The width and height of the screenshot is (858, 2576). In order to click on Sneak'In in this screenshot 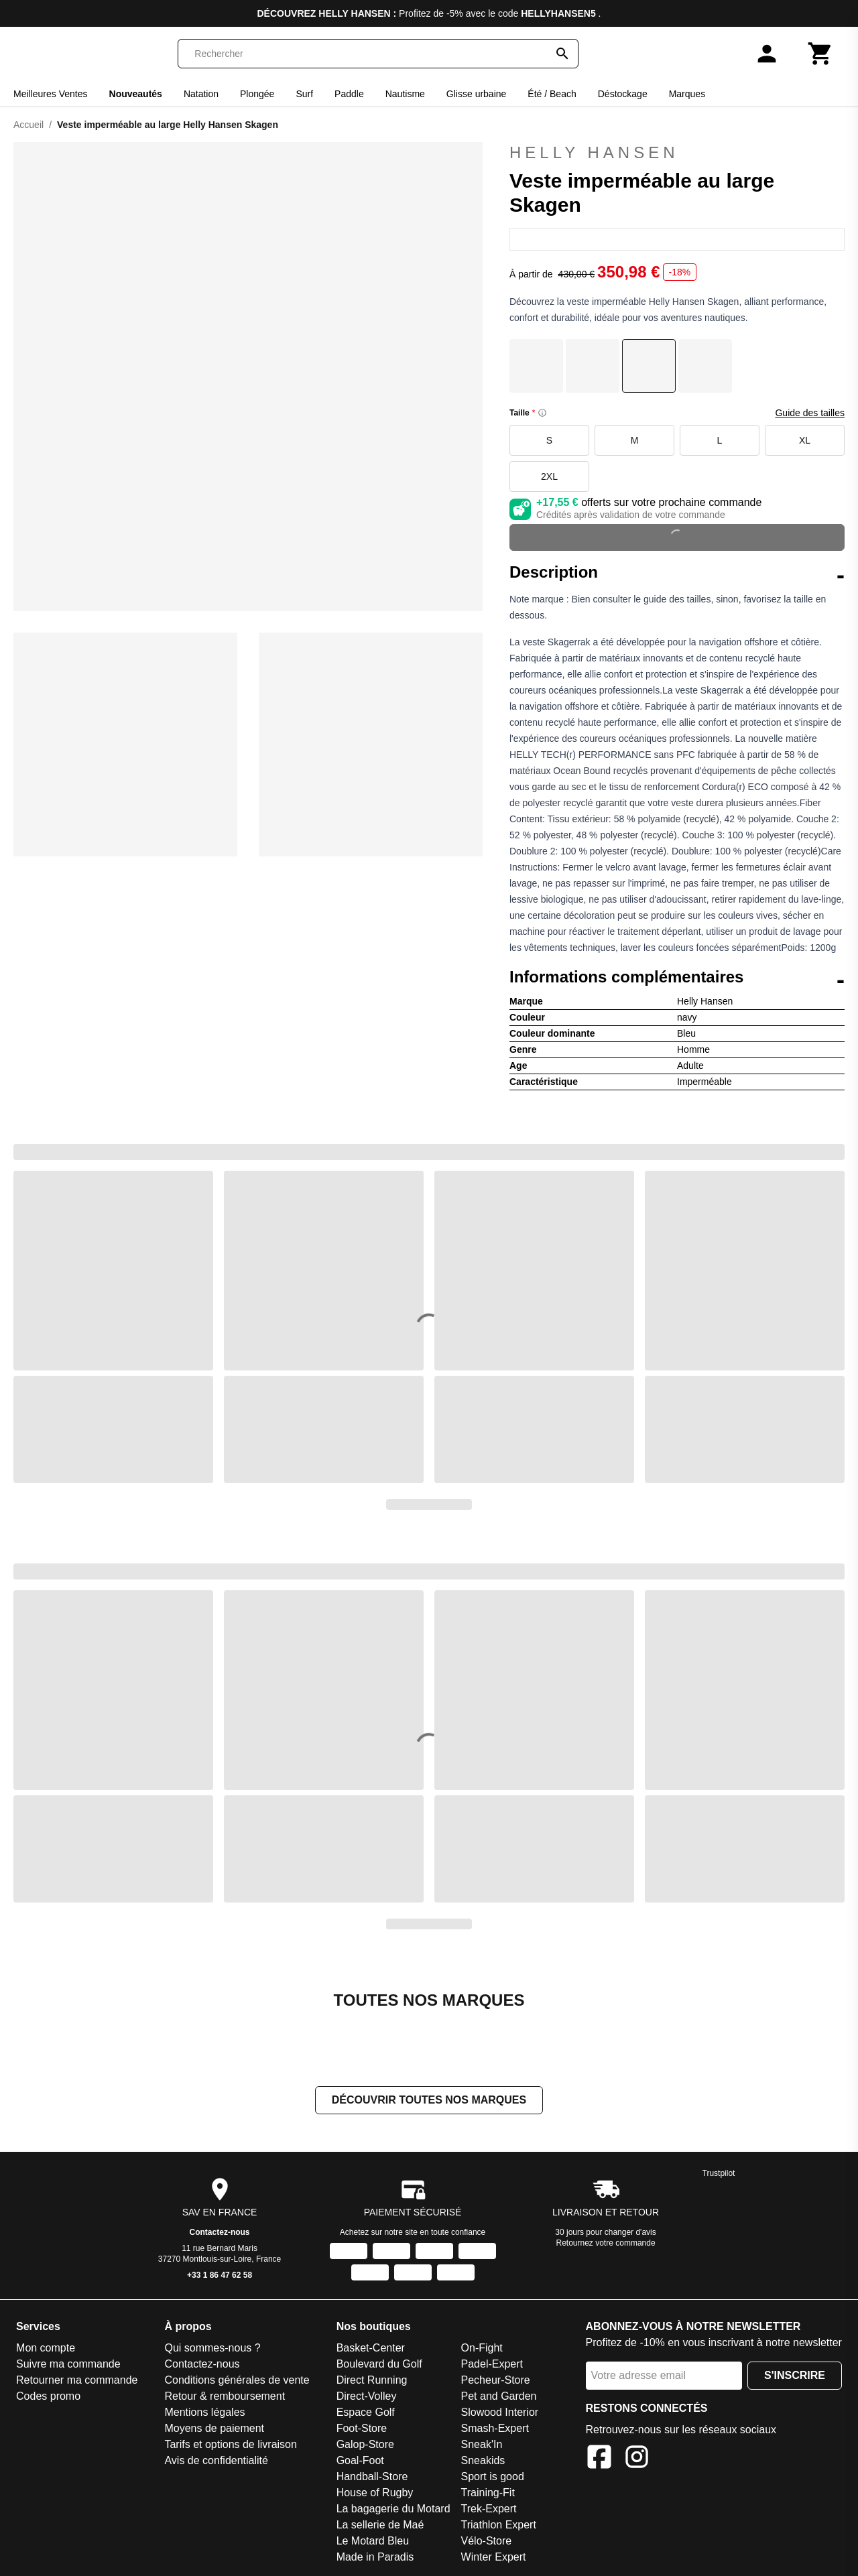, I will do `click(482, 2444)`.